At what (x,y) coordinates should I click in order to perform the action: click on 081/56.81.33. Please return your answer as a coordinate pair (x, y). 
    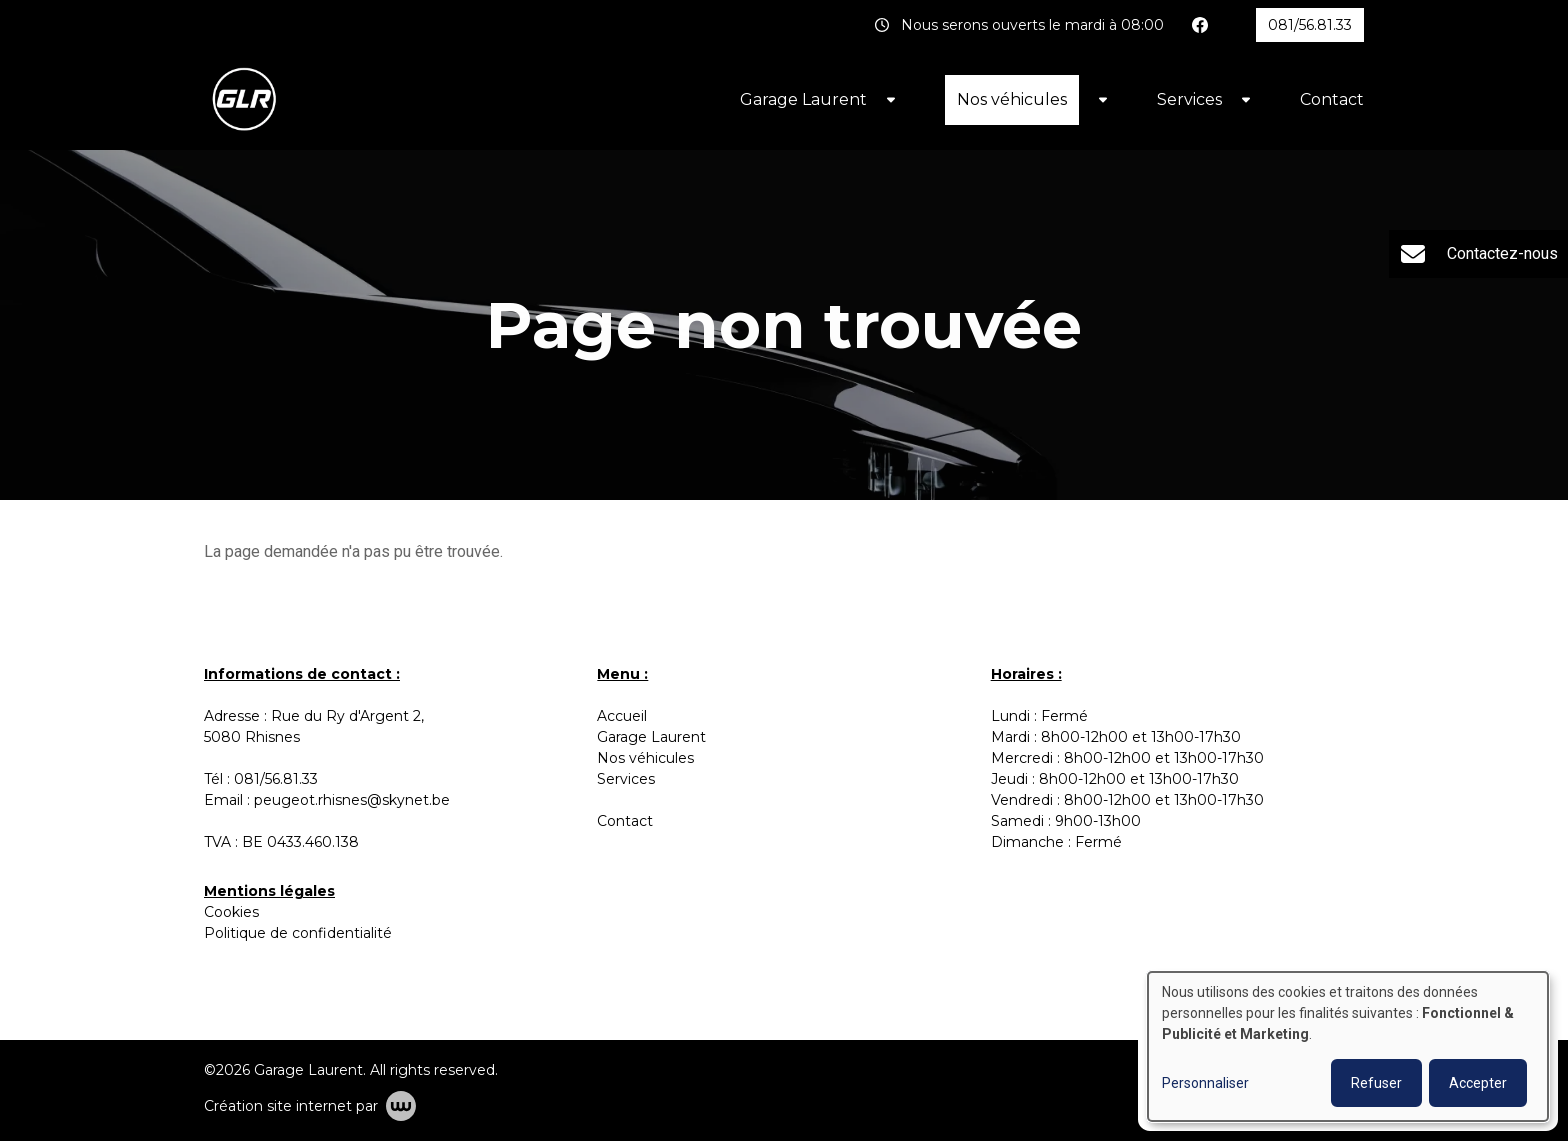
    Looking at the image, I should click on (276, 779).